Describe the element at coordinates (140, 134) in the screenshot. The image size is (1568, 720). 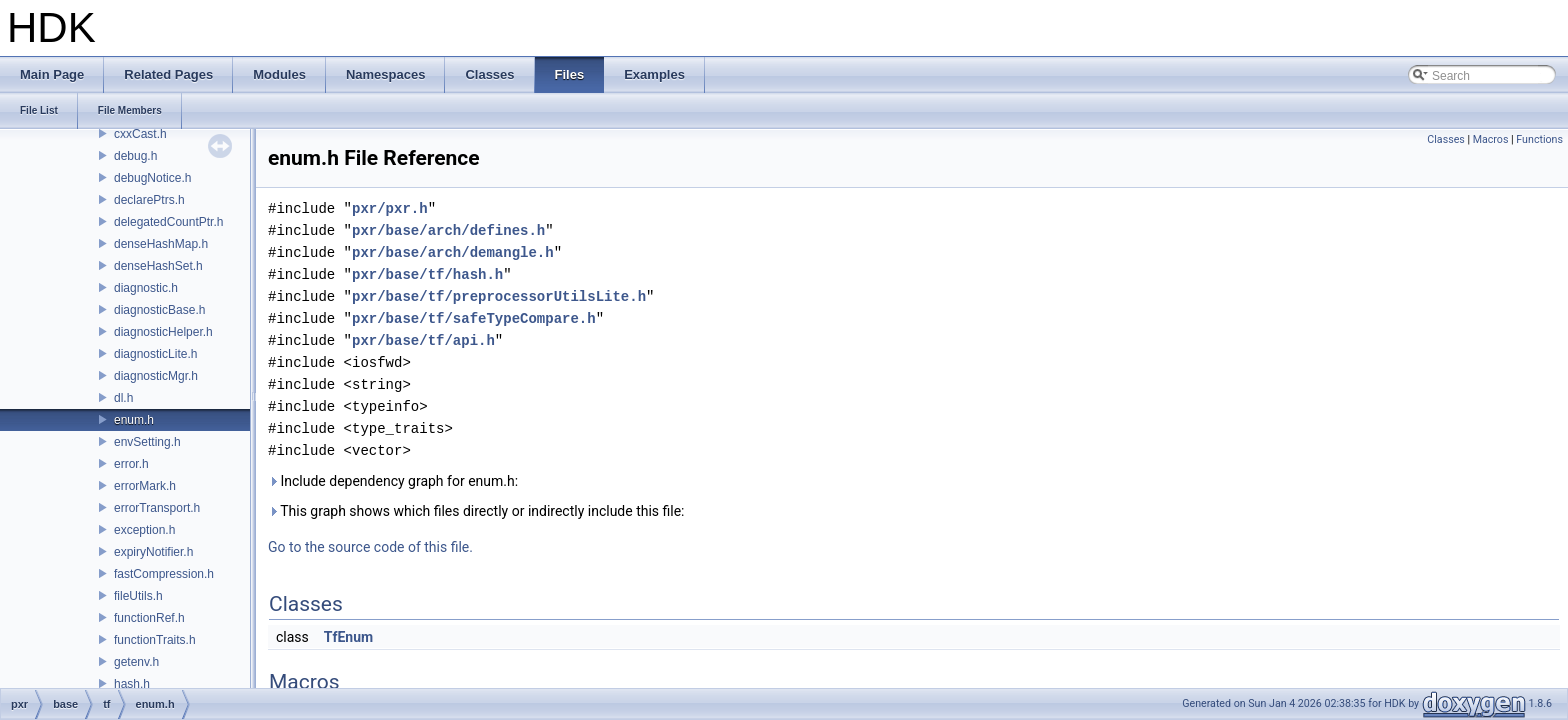
I see `cxxCast.h` at that location.